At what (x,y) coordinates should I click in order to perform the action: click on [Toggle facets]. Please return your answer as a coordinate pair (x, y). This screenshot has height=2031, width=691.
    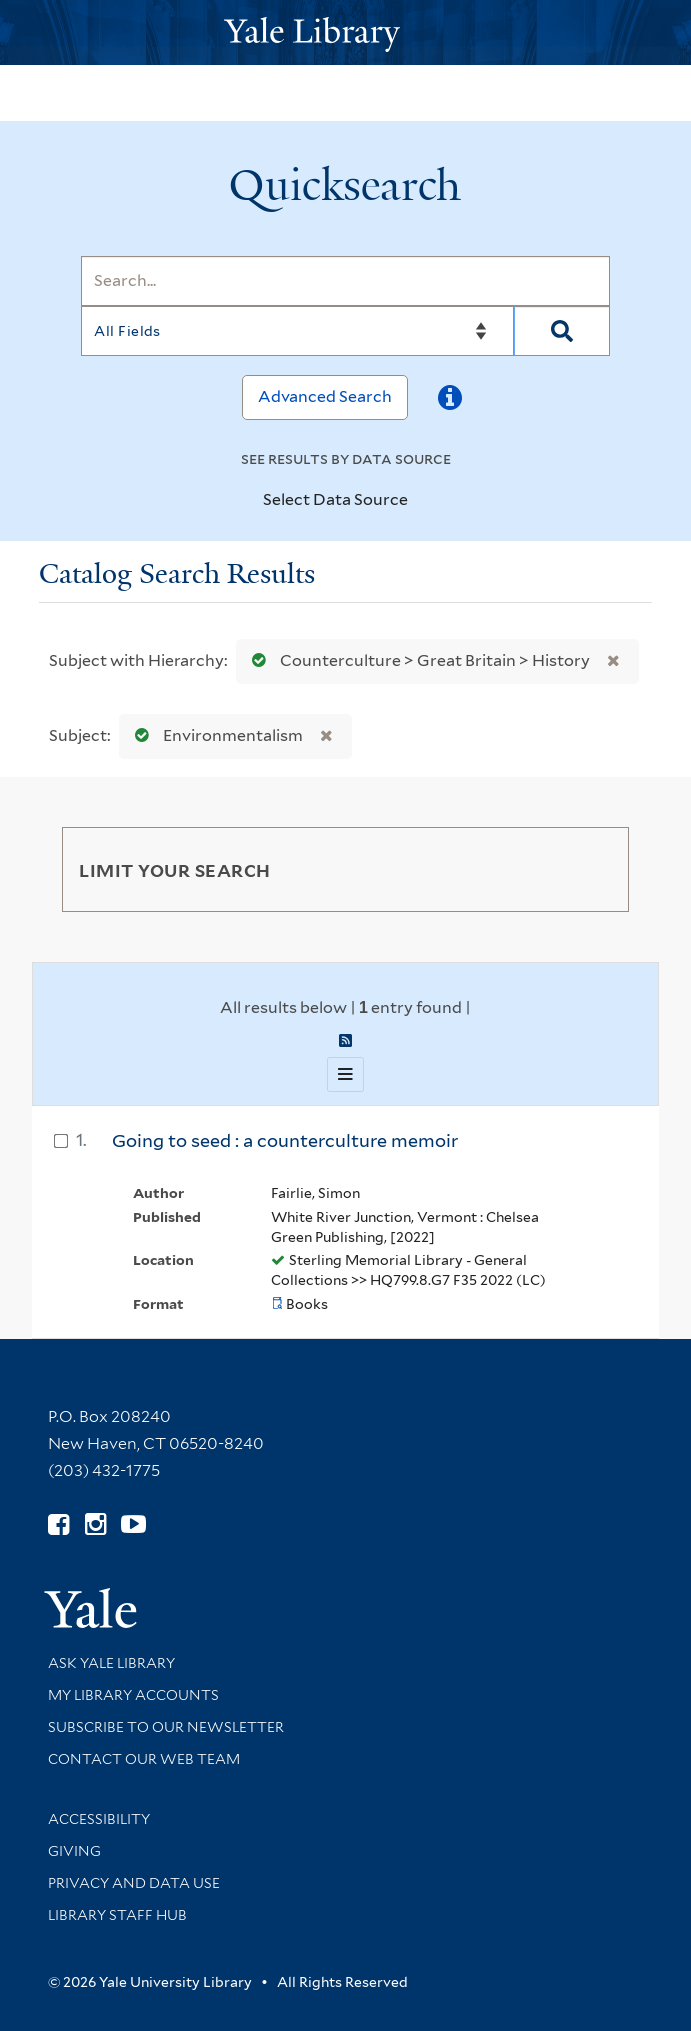
    Looking at the image, I should click on (590, 869).